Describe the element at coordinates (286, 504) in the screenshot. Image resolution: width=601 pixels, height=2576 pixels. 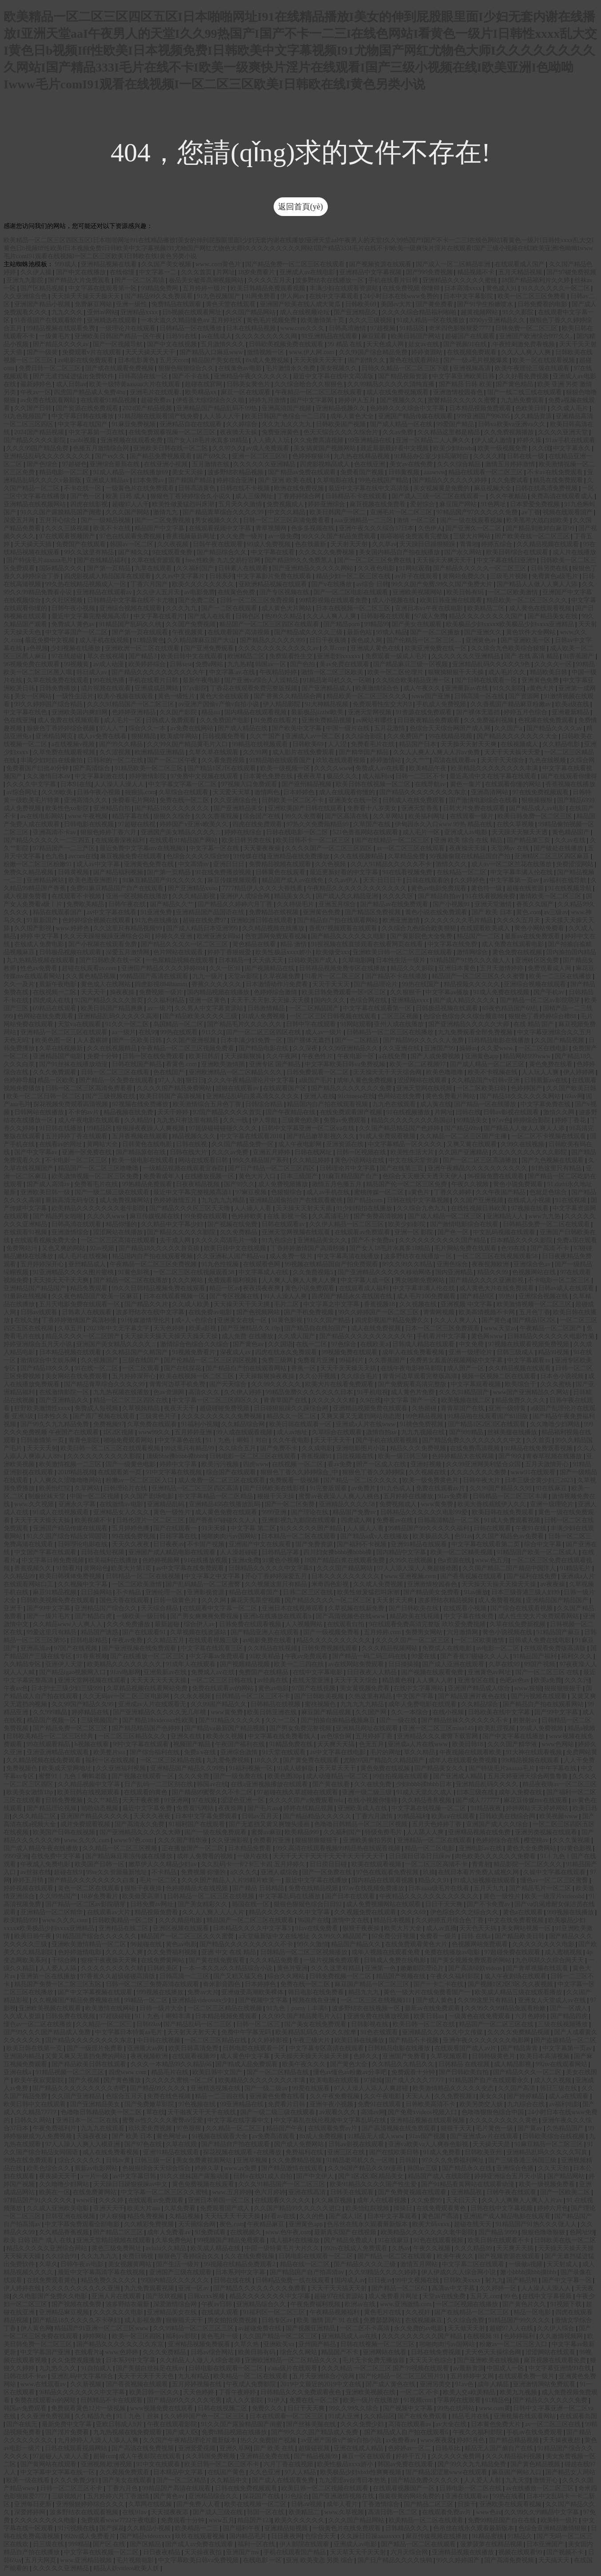
I see `免费视频成人` at that location.